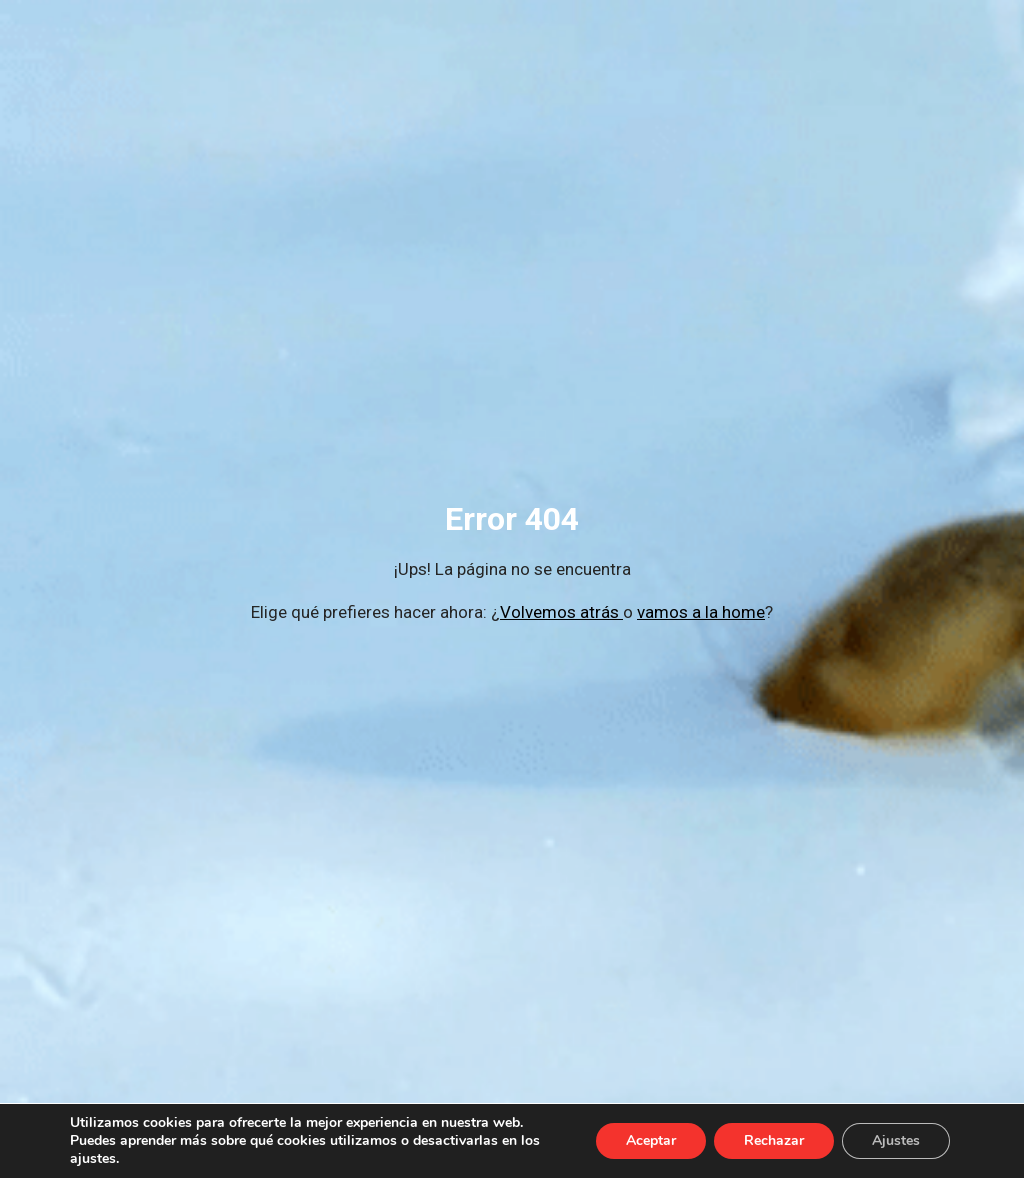  What do you see at coordinates (896, 1140) in the screenshot?
I see `Ajustes` at bounding box center [896, 1140].